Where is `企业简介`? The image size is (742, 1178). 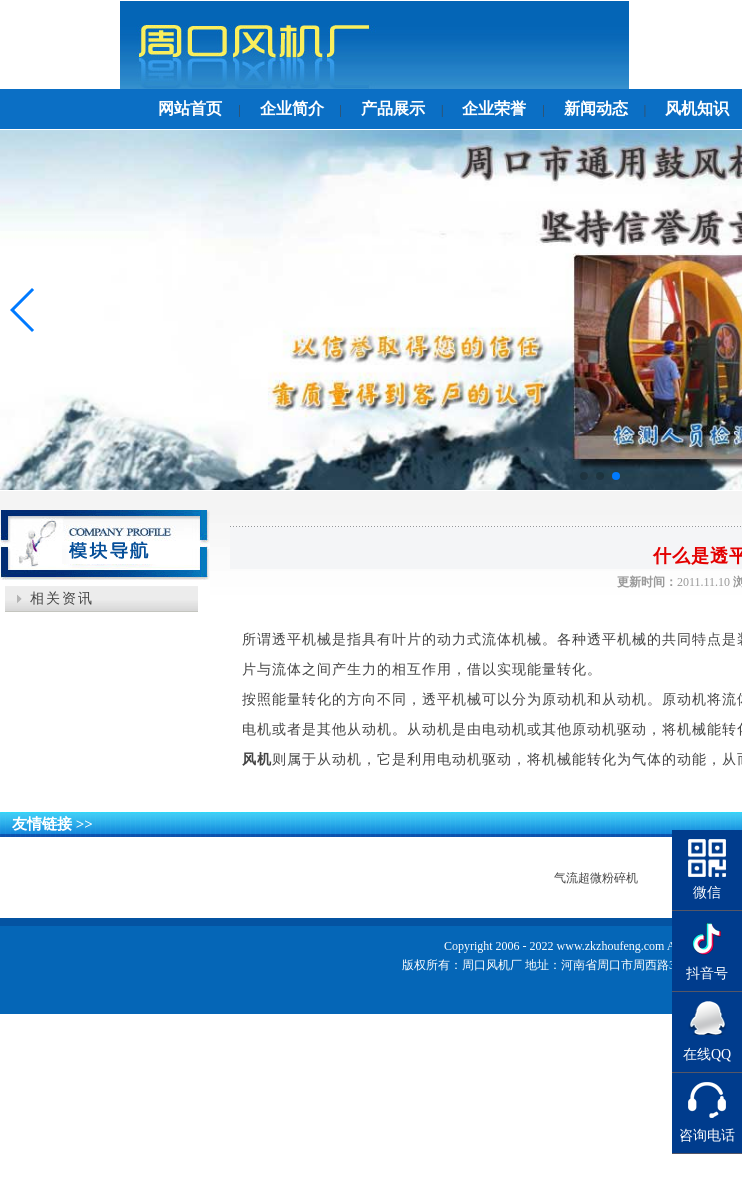 企业简介 is located at coordinates (292, 108).